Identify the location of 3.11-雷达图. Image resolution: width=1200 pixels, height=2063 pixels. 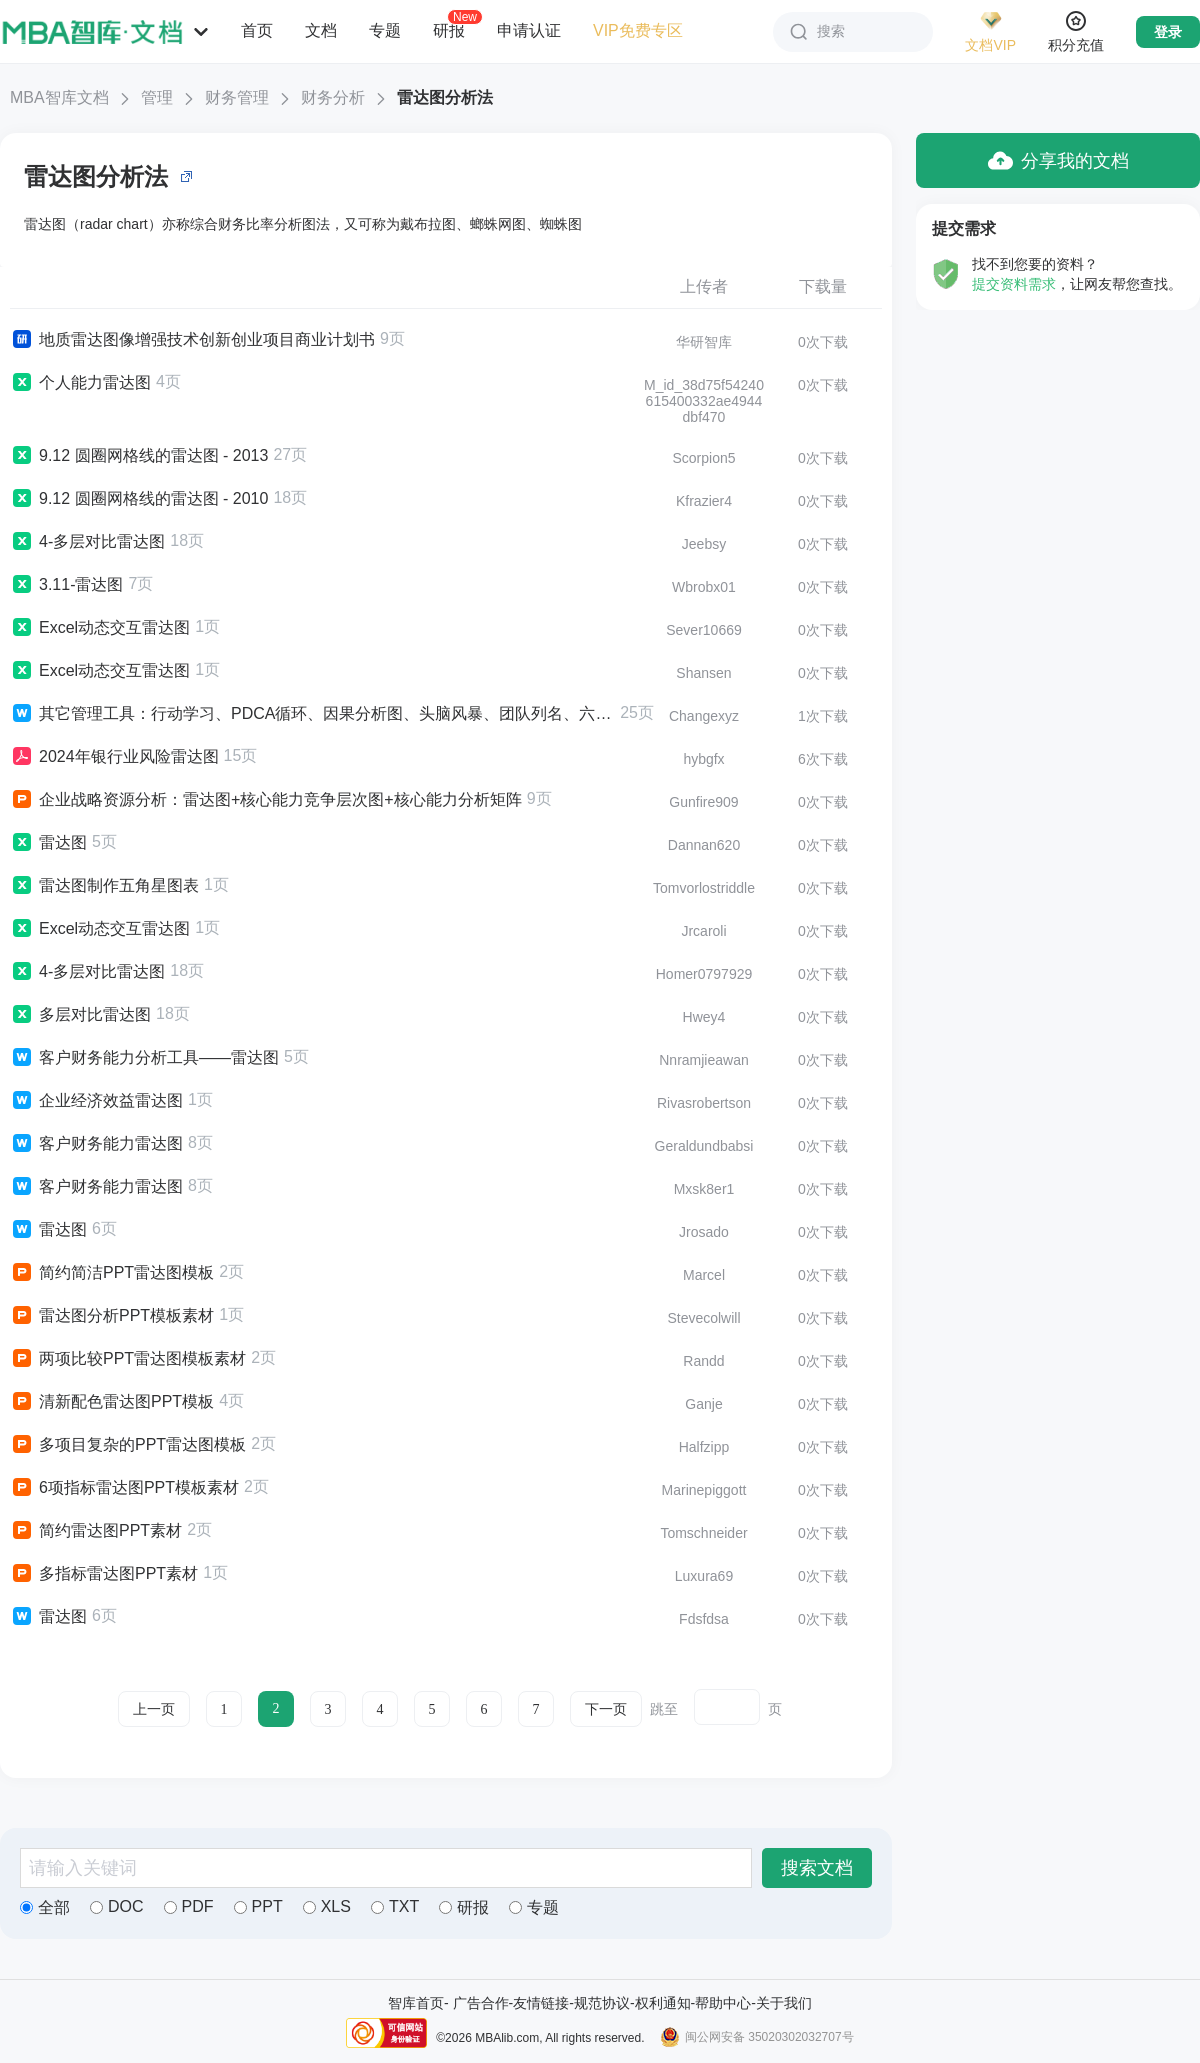
(66, 585).